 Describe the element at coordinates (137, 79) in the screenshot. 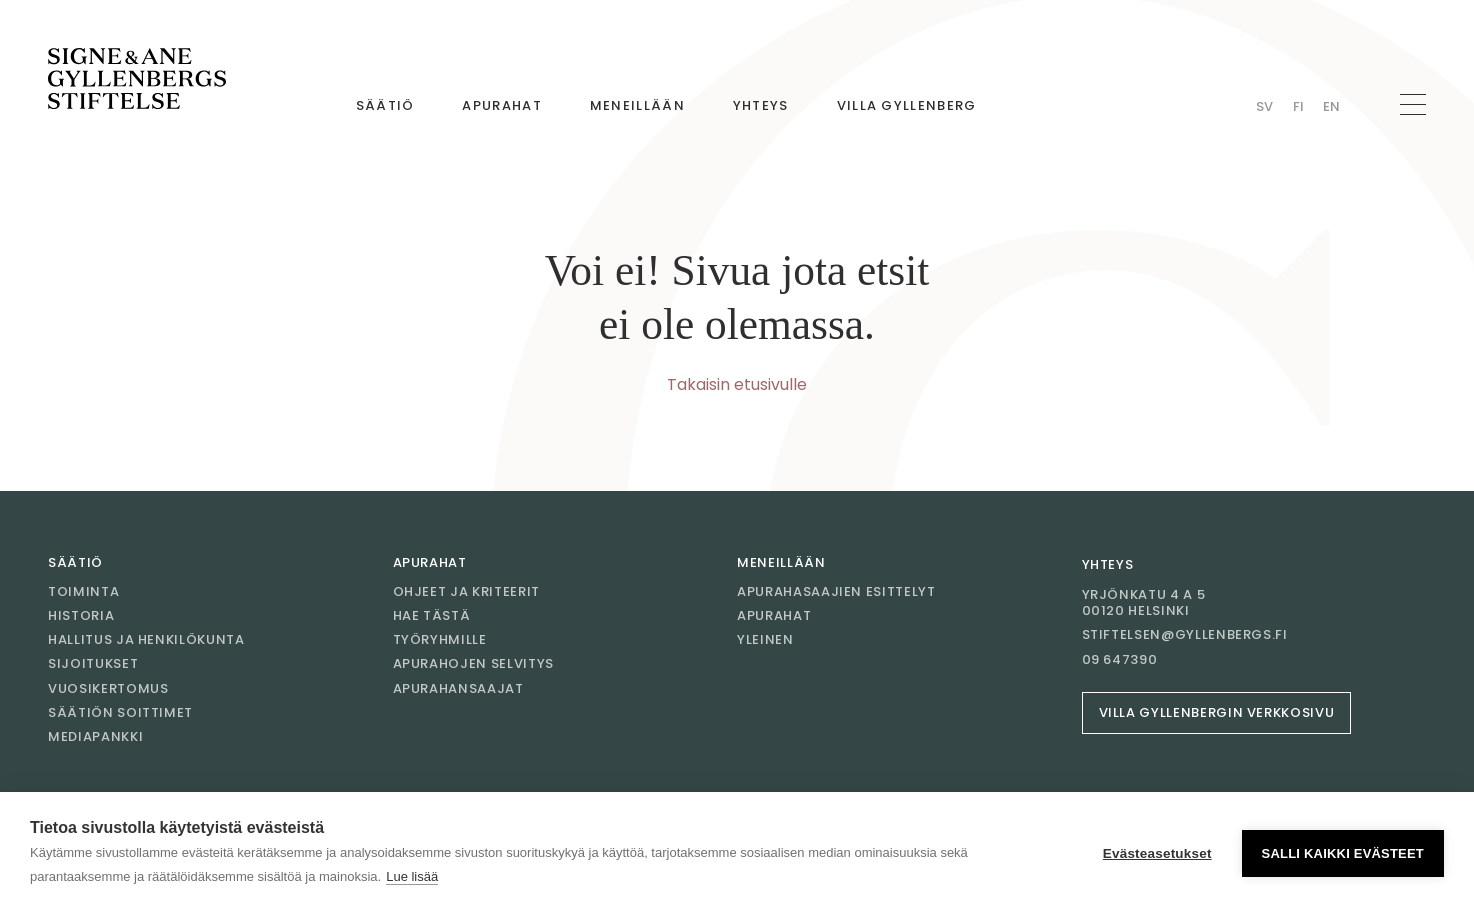

I see `[Mene etusivulle]` at that location.